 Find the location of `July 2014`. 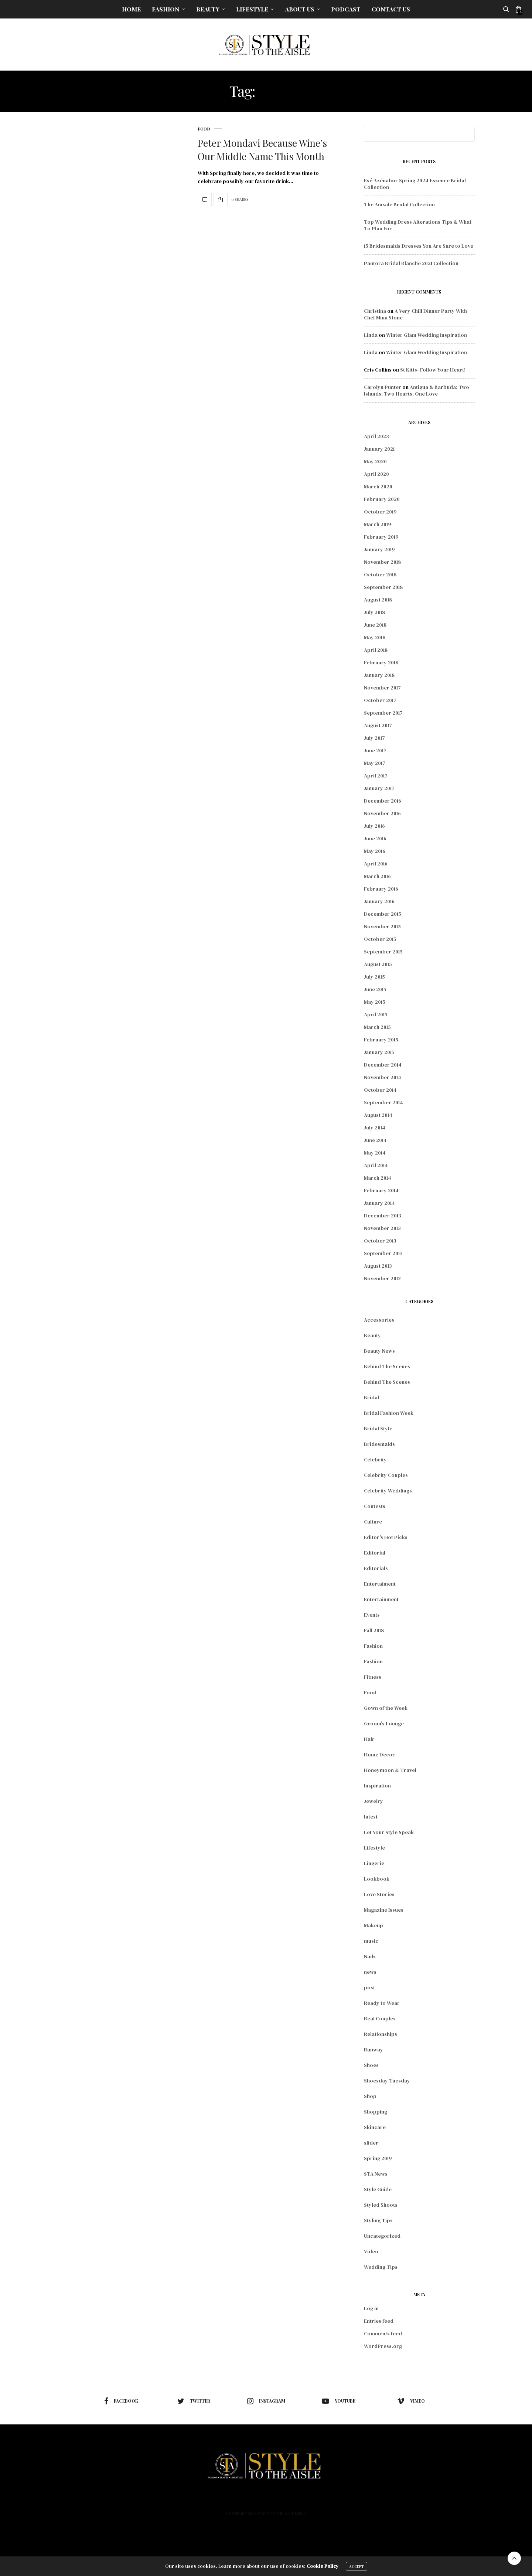

July 2014 is located at coordinates (374, 1127).